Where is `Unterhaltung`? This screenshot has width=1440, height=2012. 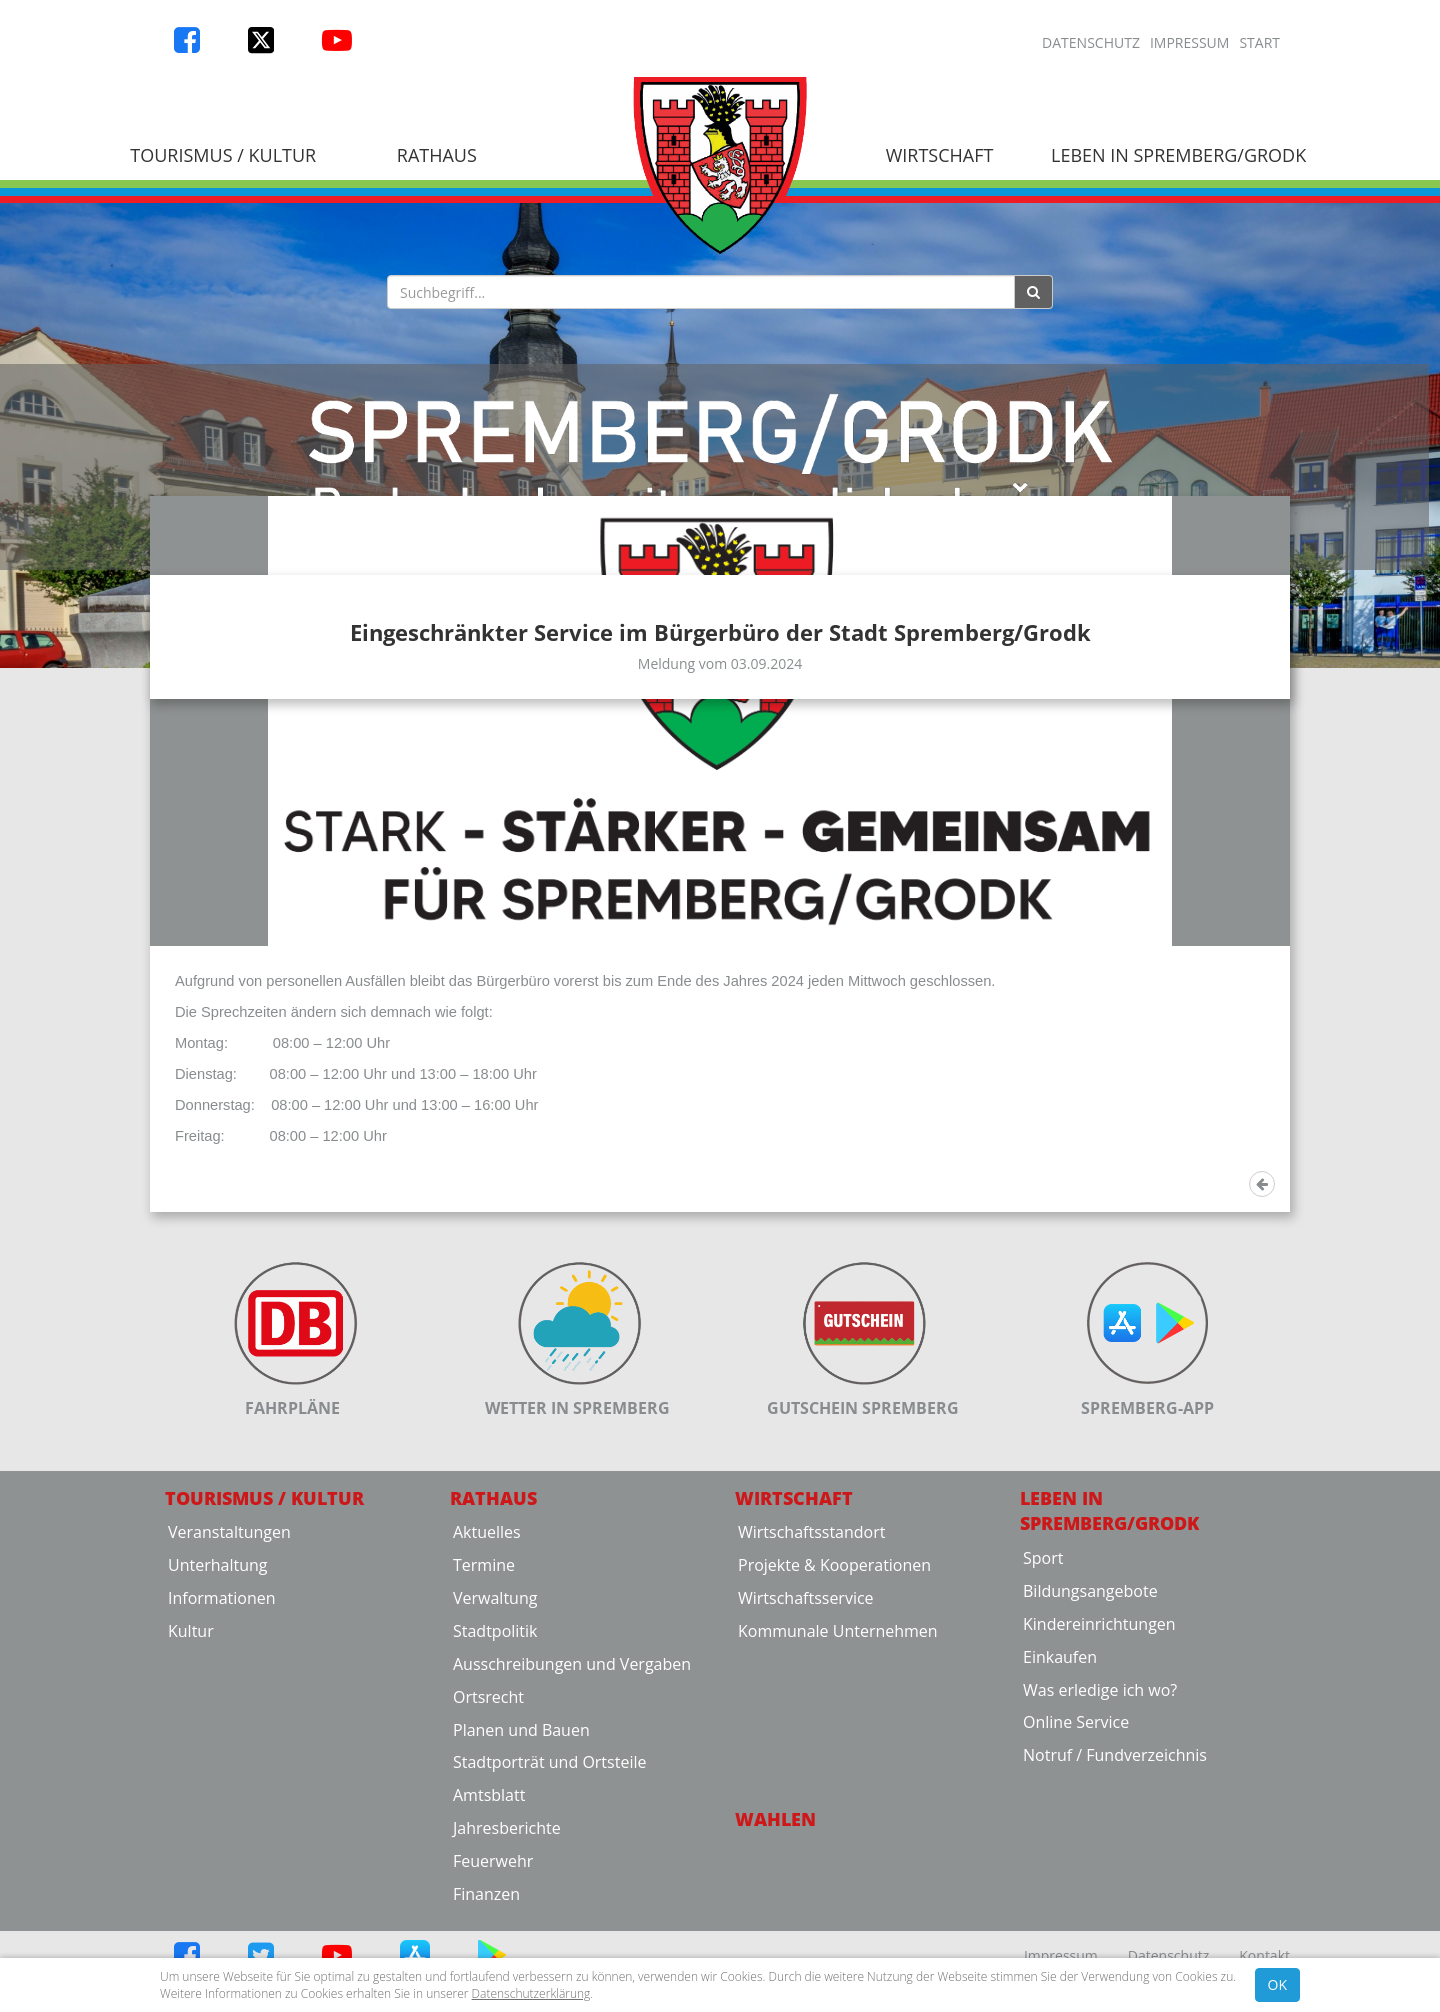 Unterhaltung is located at coordinates (217, 1788).